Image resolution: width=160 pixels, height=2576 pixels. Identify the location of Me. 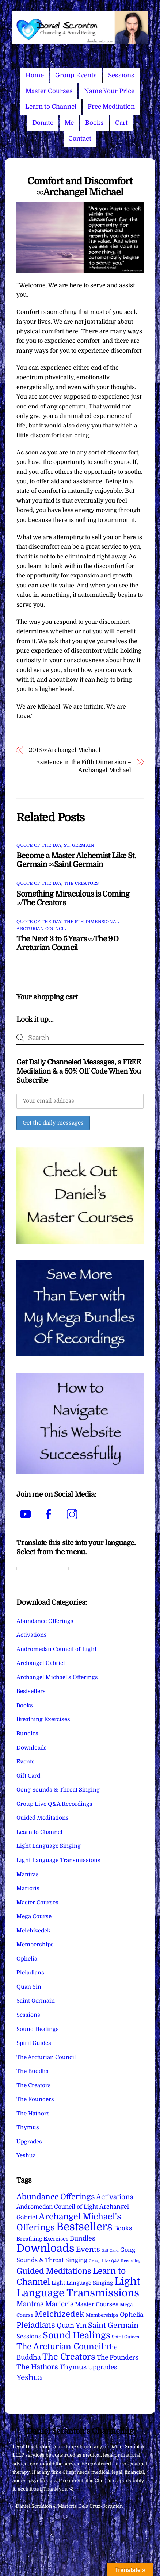
(69, 122).